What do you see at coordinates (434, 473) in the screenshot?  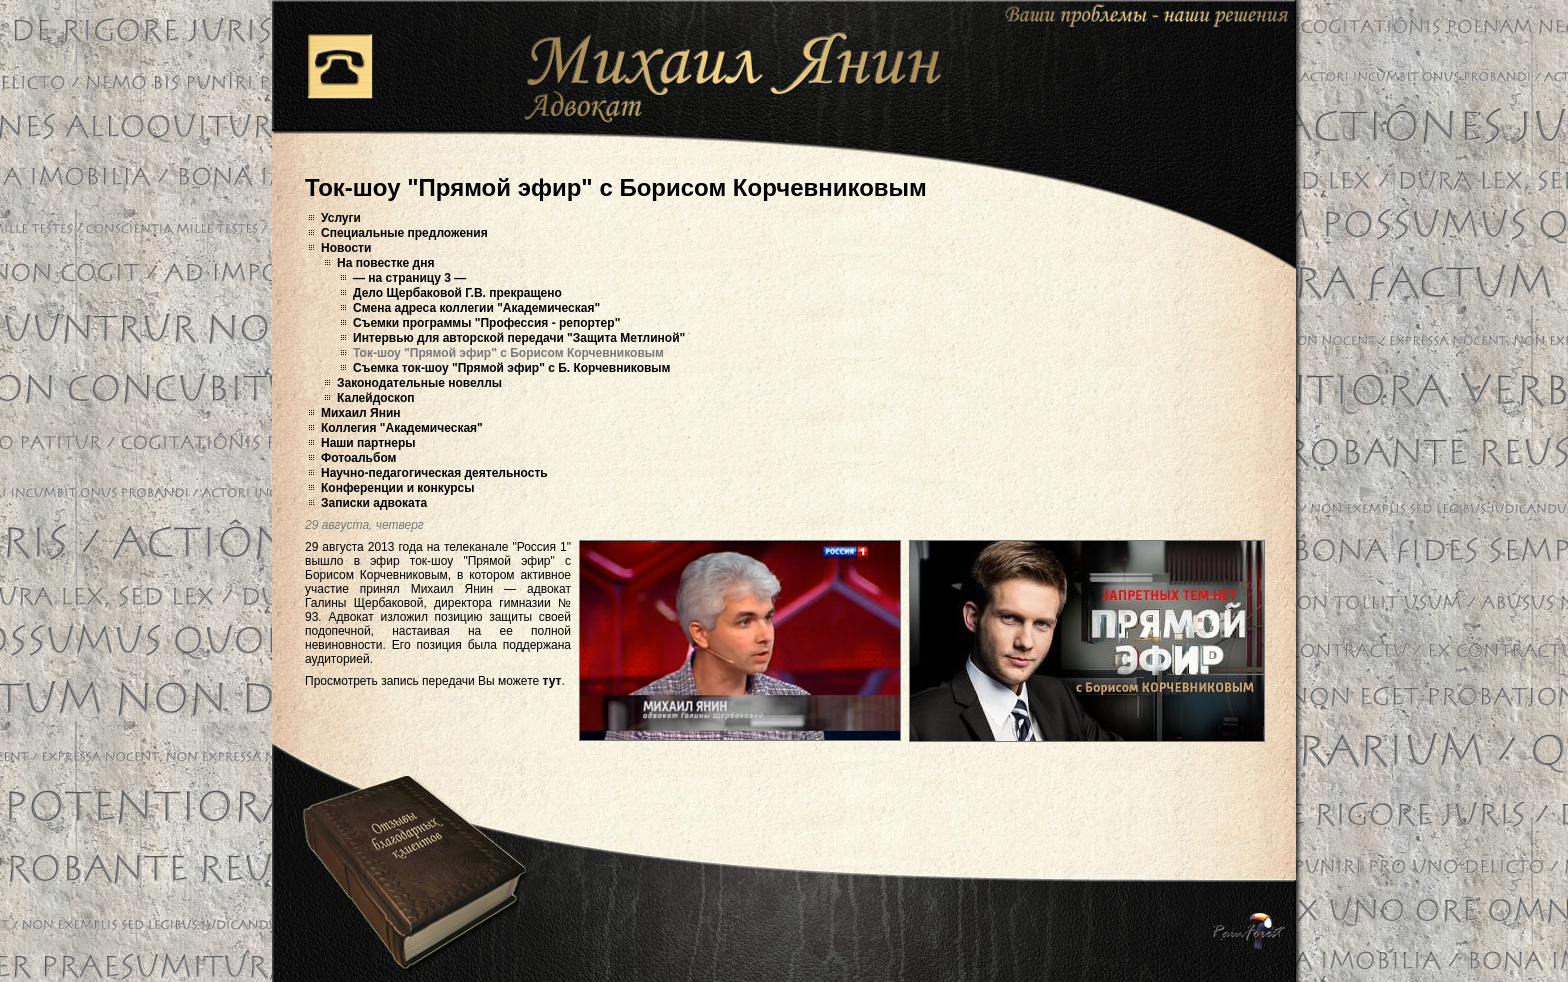 I see `Научно-педагогическая деятельность` at bounding box center [434, 473].